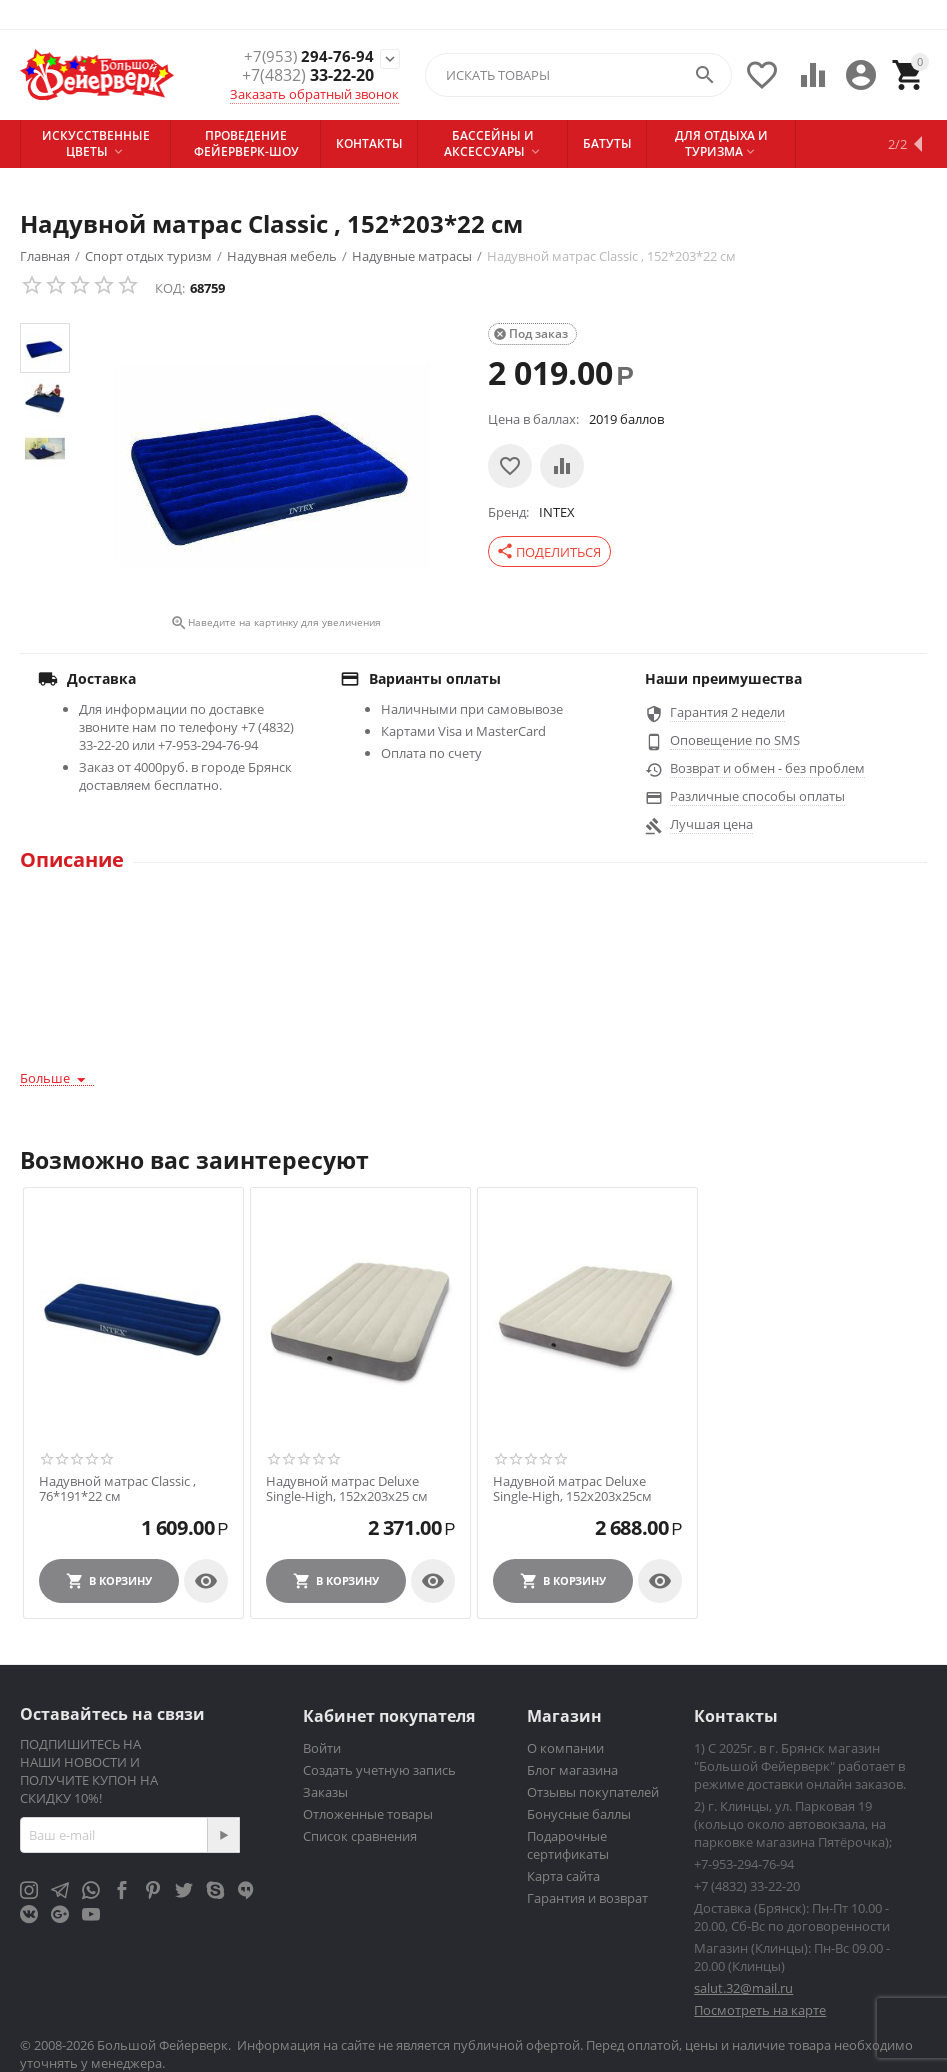 The height and width of the screenshot is (2072, 947). Describe the element at coordinates (347, 1489) in the screenshot. I see `Надувной матрас Deluxe Single-High, 152х203х25 см` at that location.